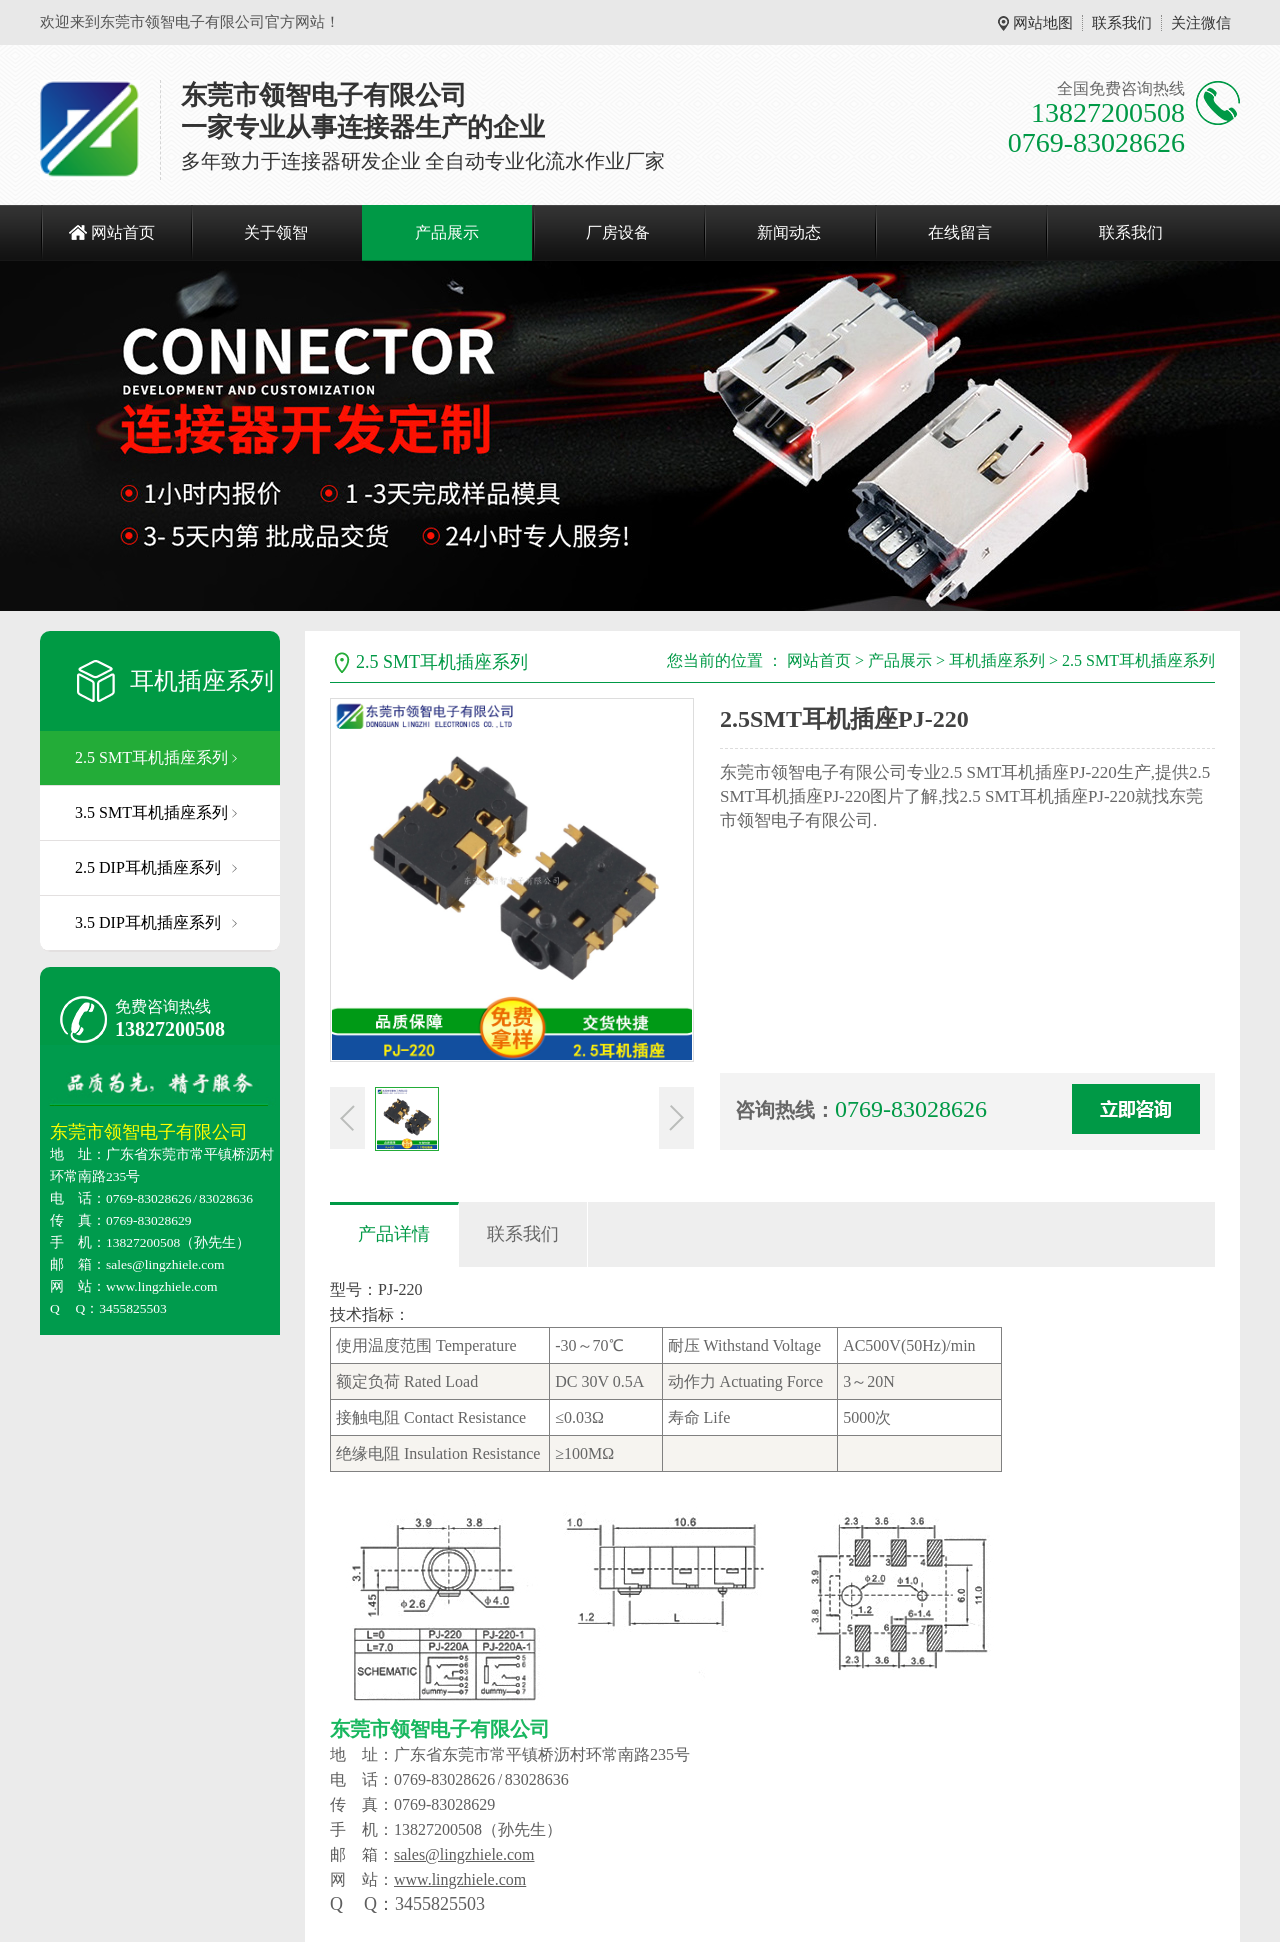  Describe the element at coordinates (276, 232) in the screenshot. I see `关于领智` at that location.